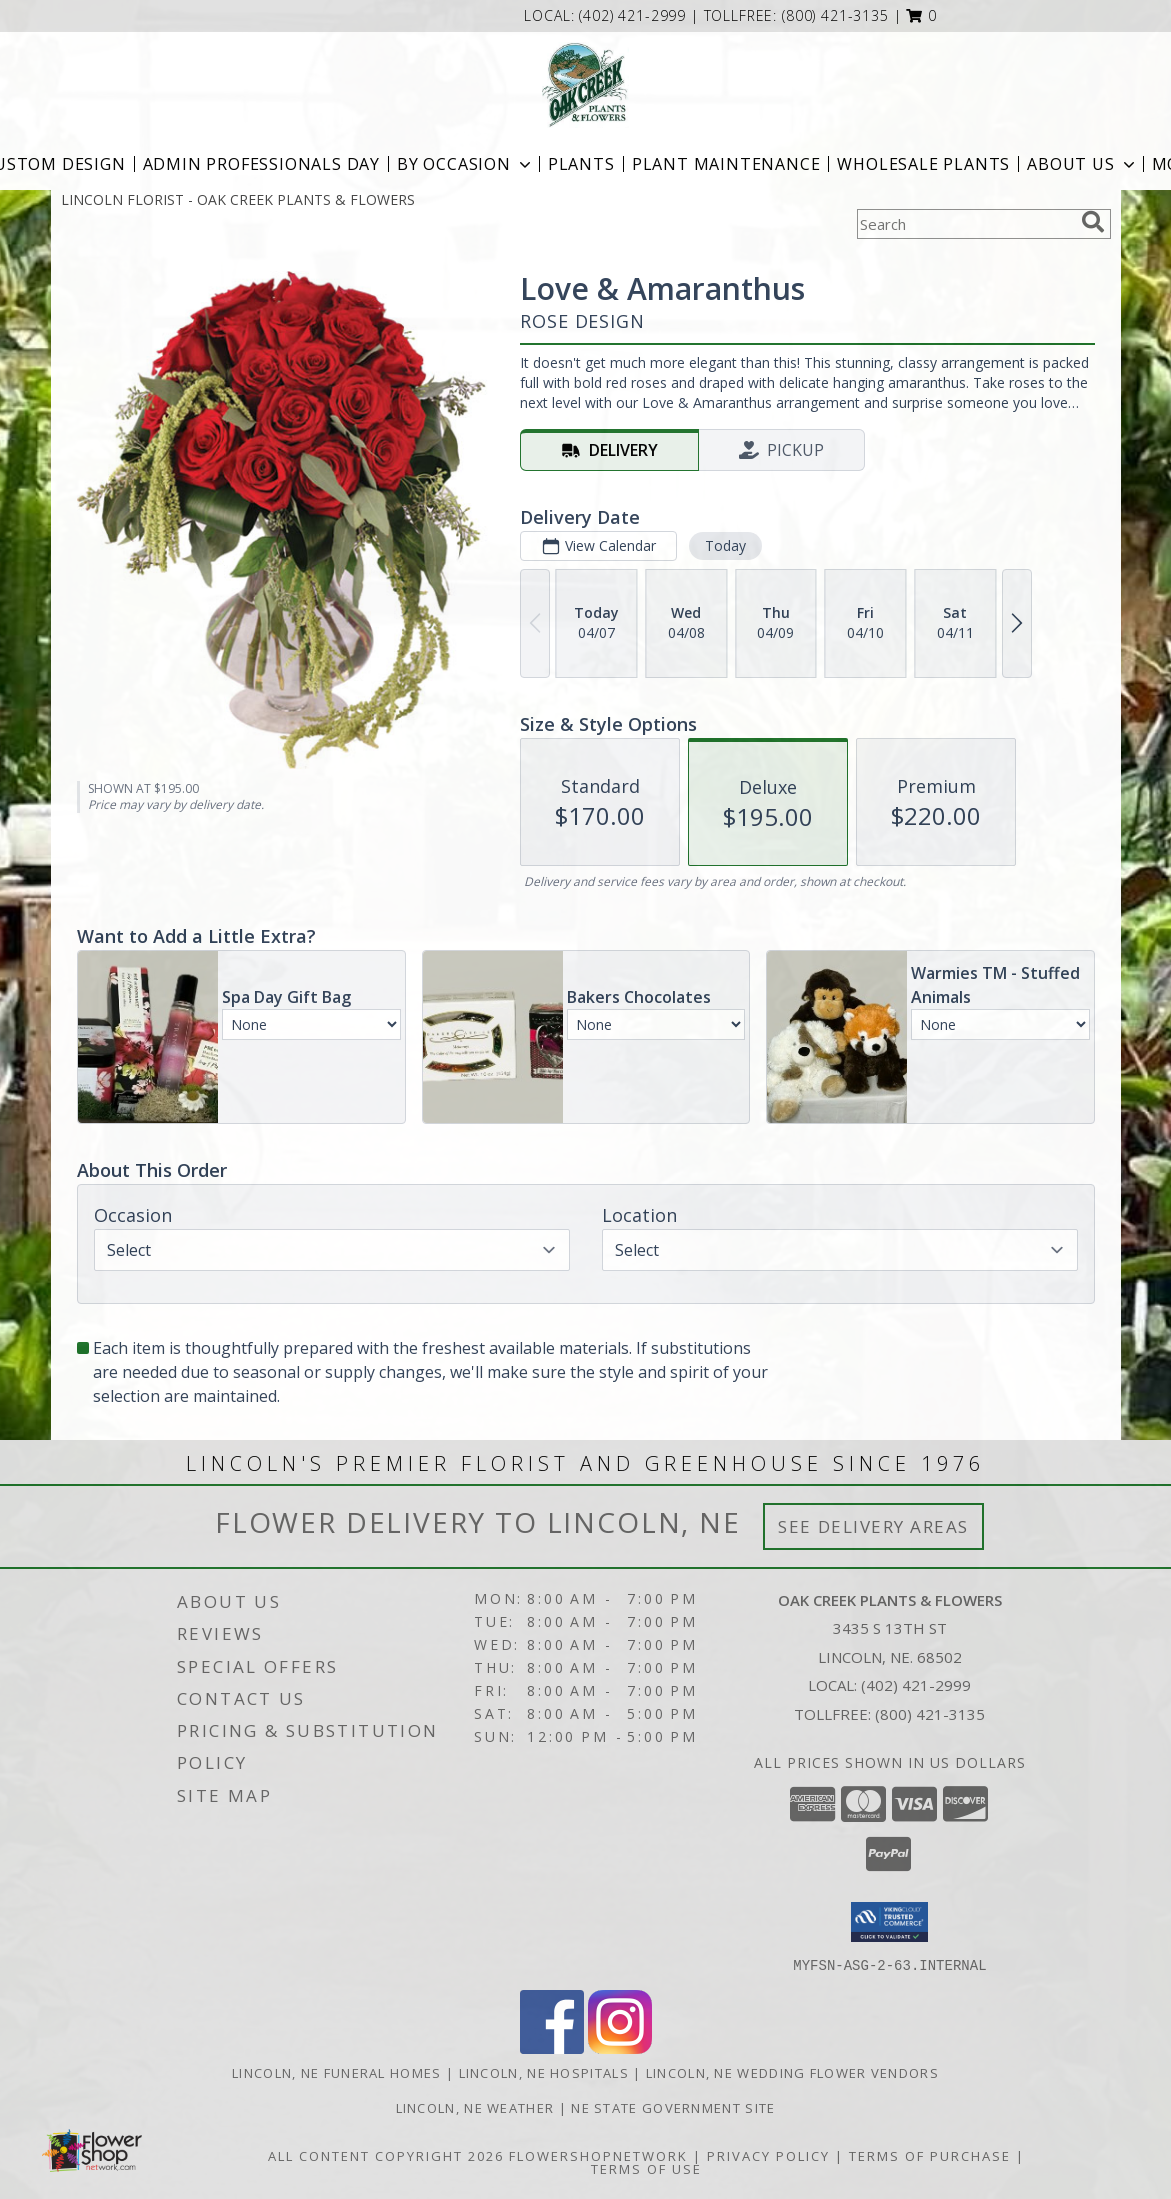 This screenshot has width=1171, height=2199. I want to click on [button], so click(921, 15).